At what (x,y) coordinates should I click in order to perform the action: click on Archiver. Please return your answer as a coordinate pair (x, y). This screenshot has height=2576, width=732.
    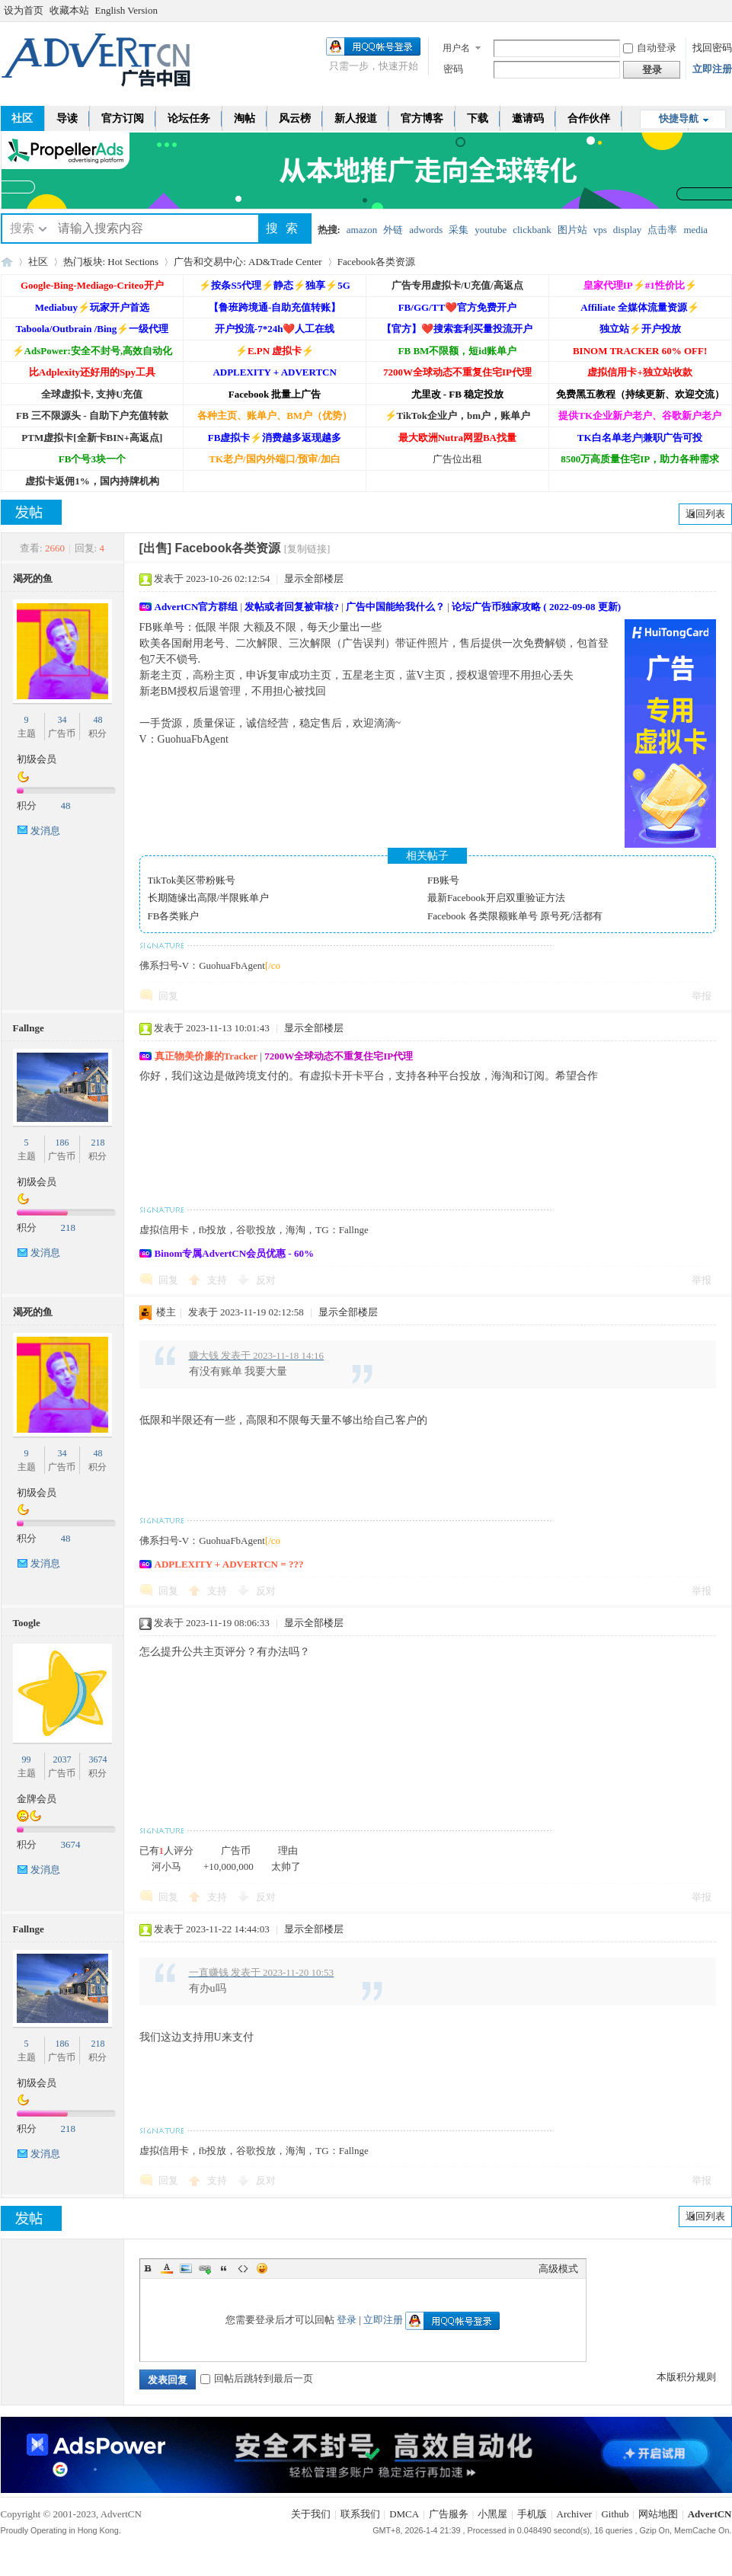
    Looking at the image, I should click on (574, 2514).